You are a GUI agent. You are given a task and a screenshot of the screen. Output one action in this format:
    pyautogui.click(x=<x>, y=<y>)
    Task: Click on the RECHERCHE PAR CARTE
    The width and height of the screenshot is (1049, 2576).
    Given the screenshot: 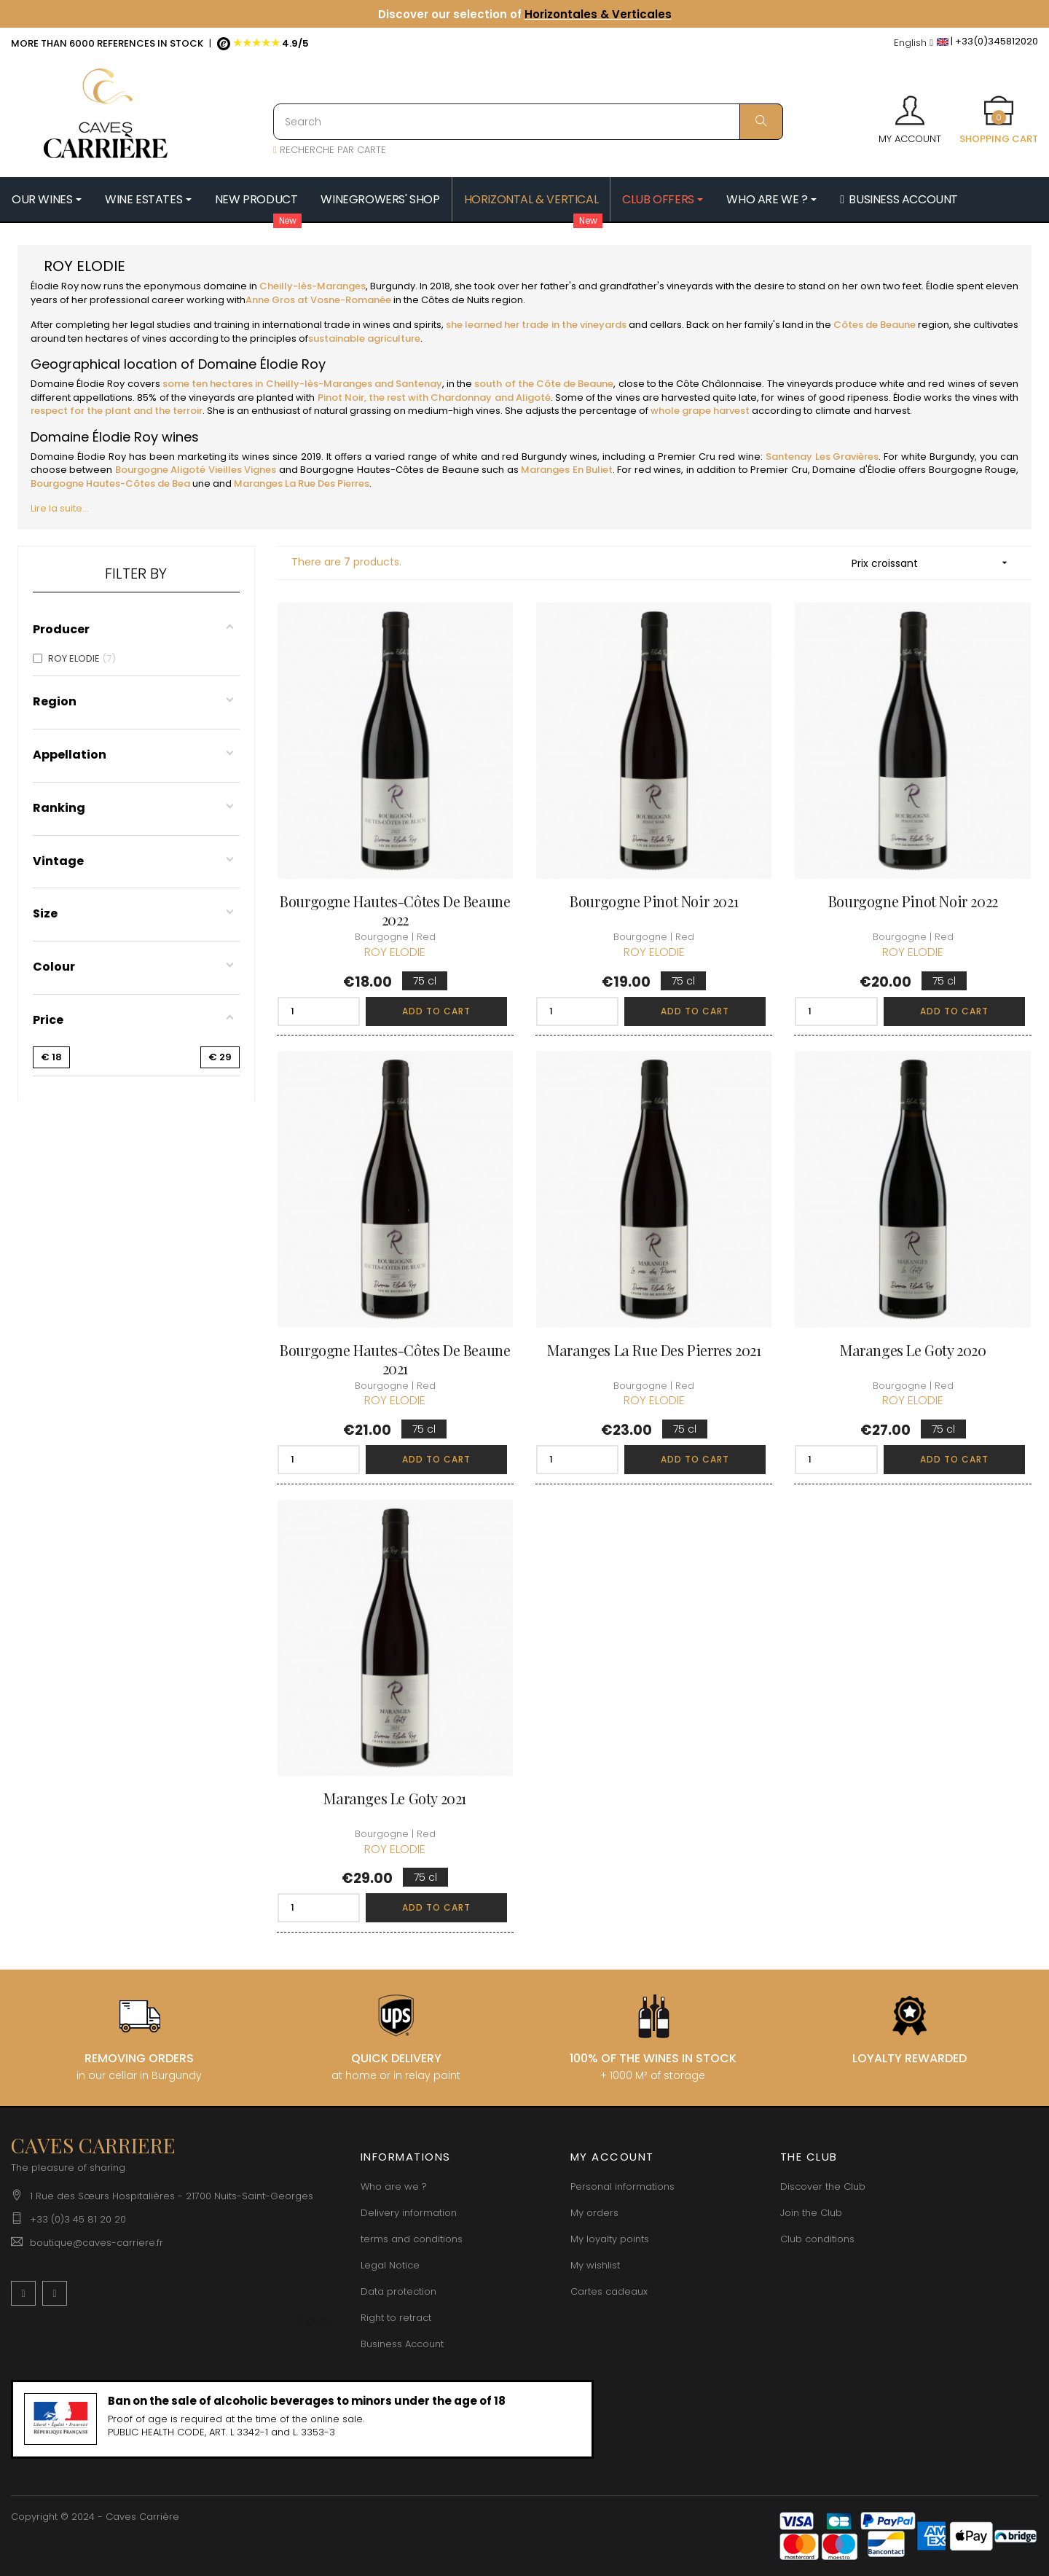 What is the action you would take?
    pyautogui.click(x=329, y=150)
    